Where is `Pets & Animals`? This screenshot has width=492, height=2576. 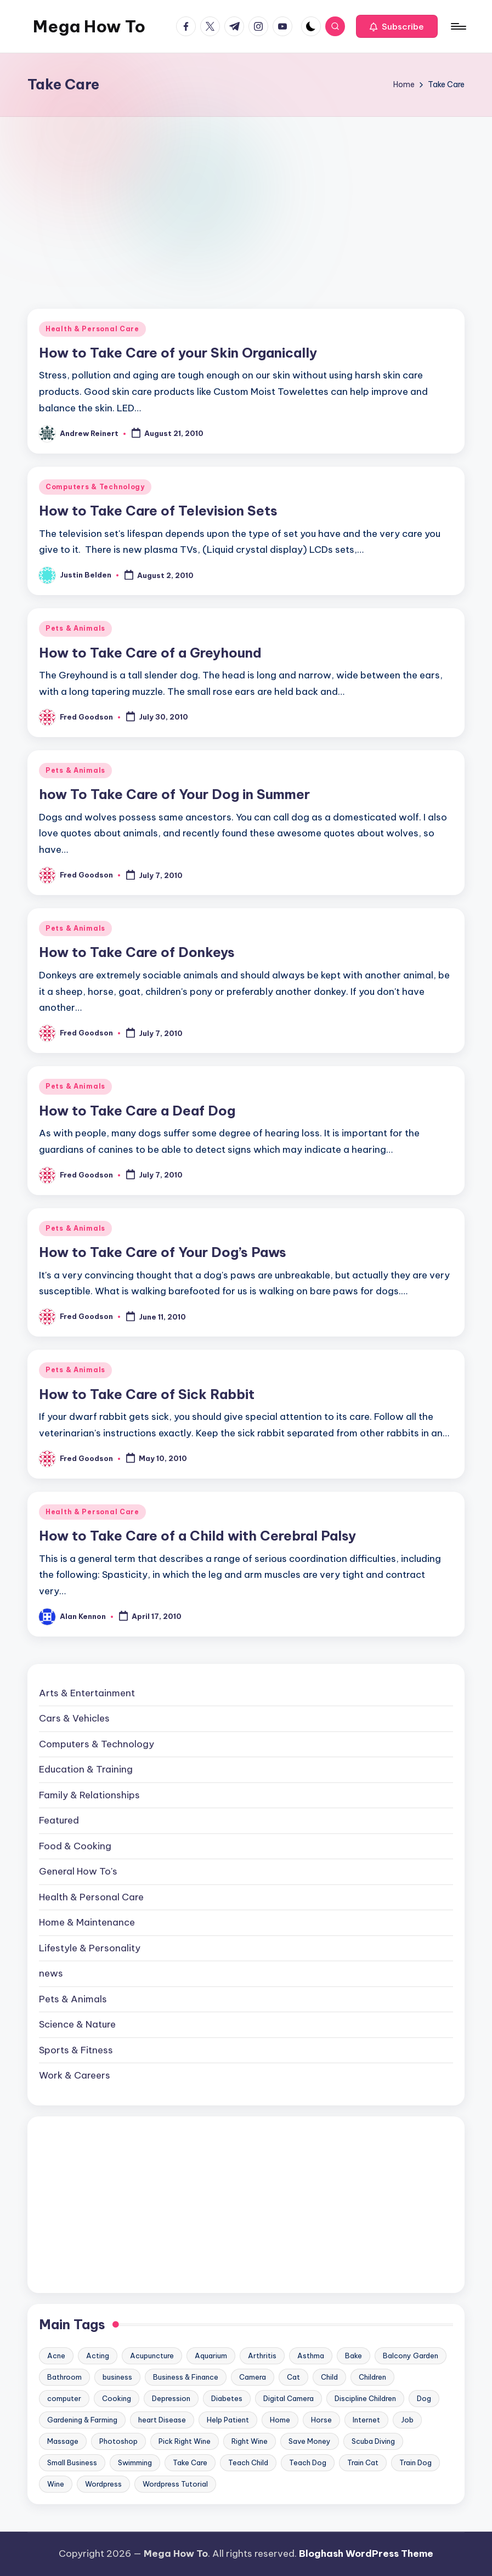 Pets & Animals is located at coordinates (75, 628).